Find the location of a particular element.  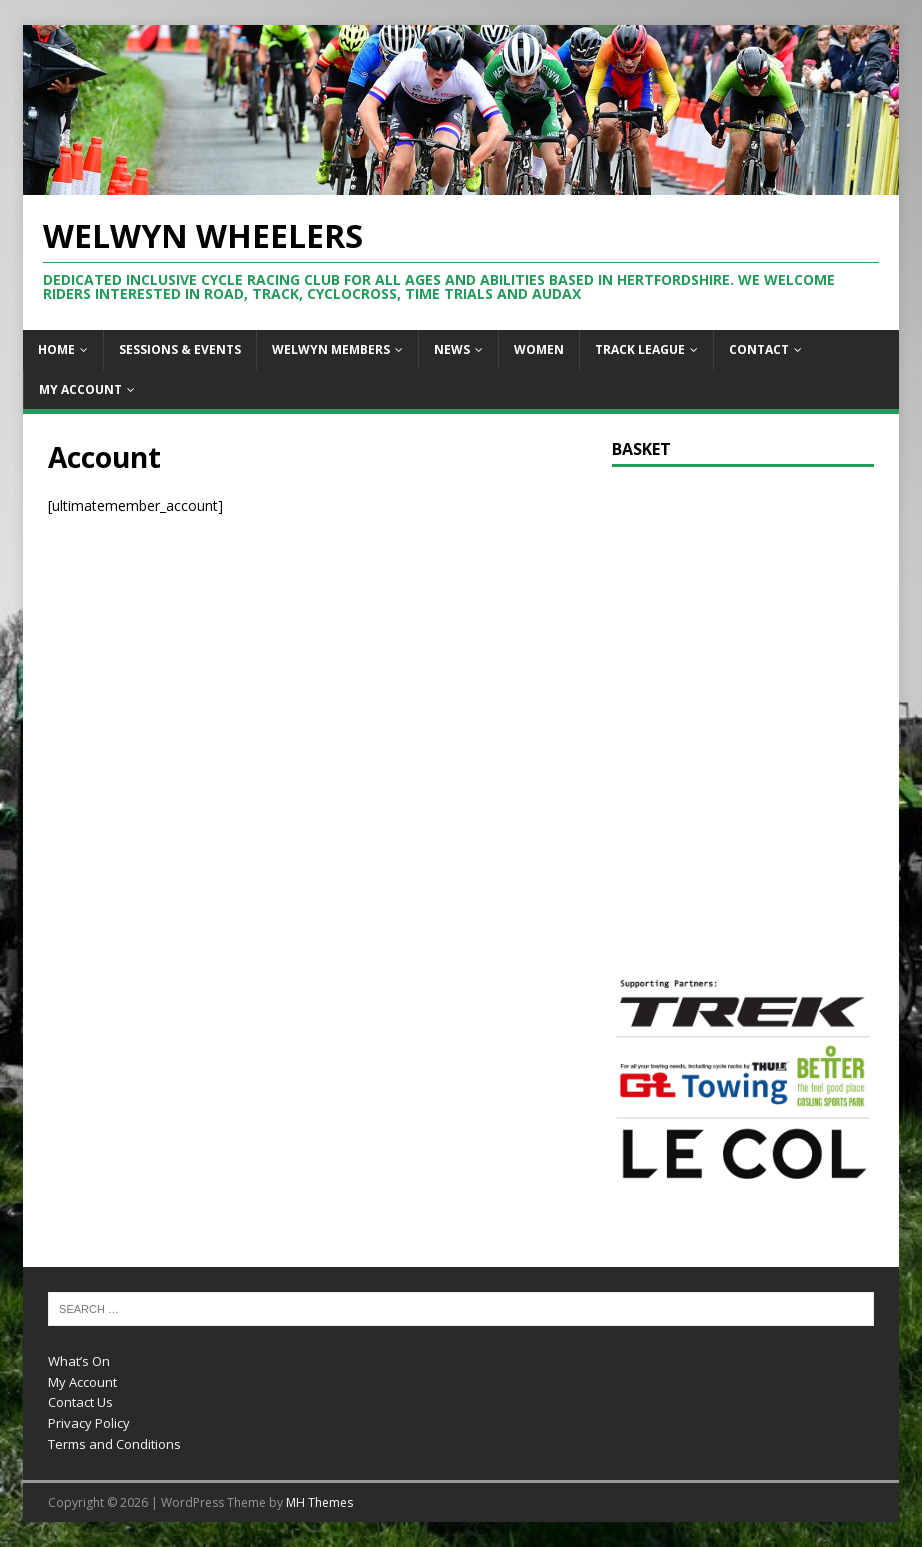

Home is located at coordinates (56, 349).